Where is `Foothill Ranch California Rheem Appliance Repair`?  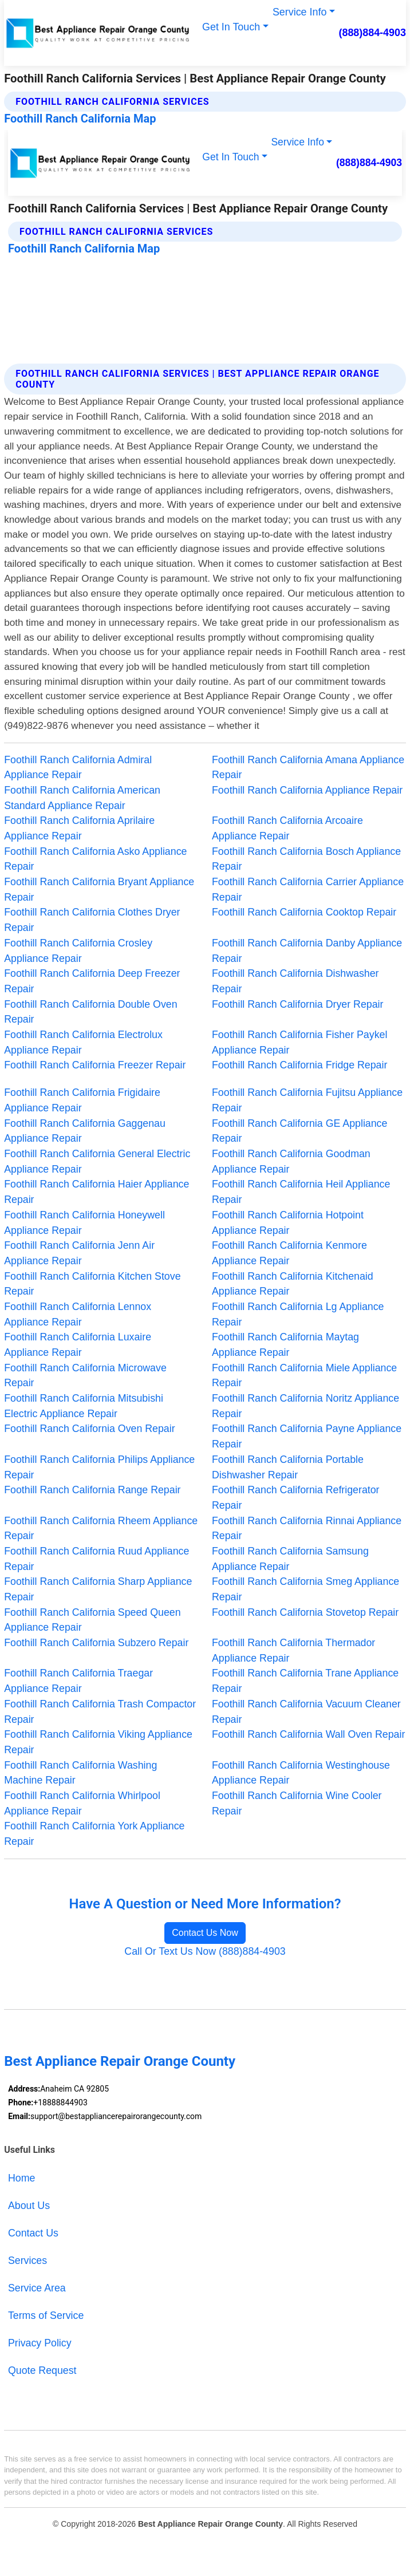 Foothill Ranch California Rheem Appliance Repair is located at coordinates (101, 1528).